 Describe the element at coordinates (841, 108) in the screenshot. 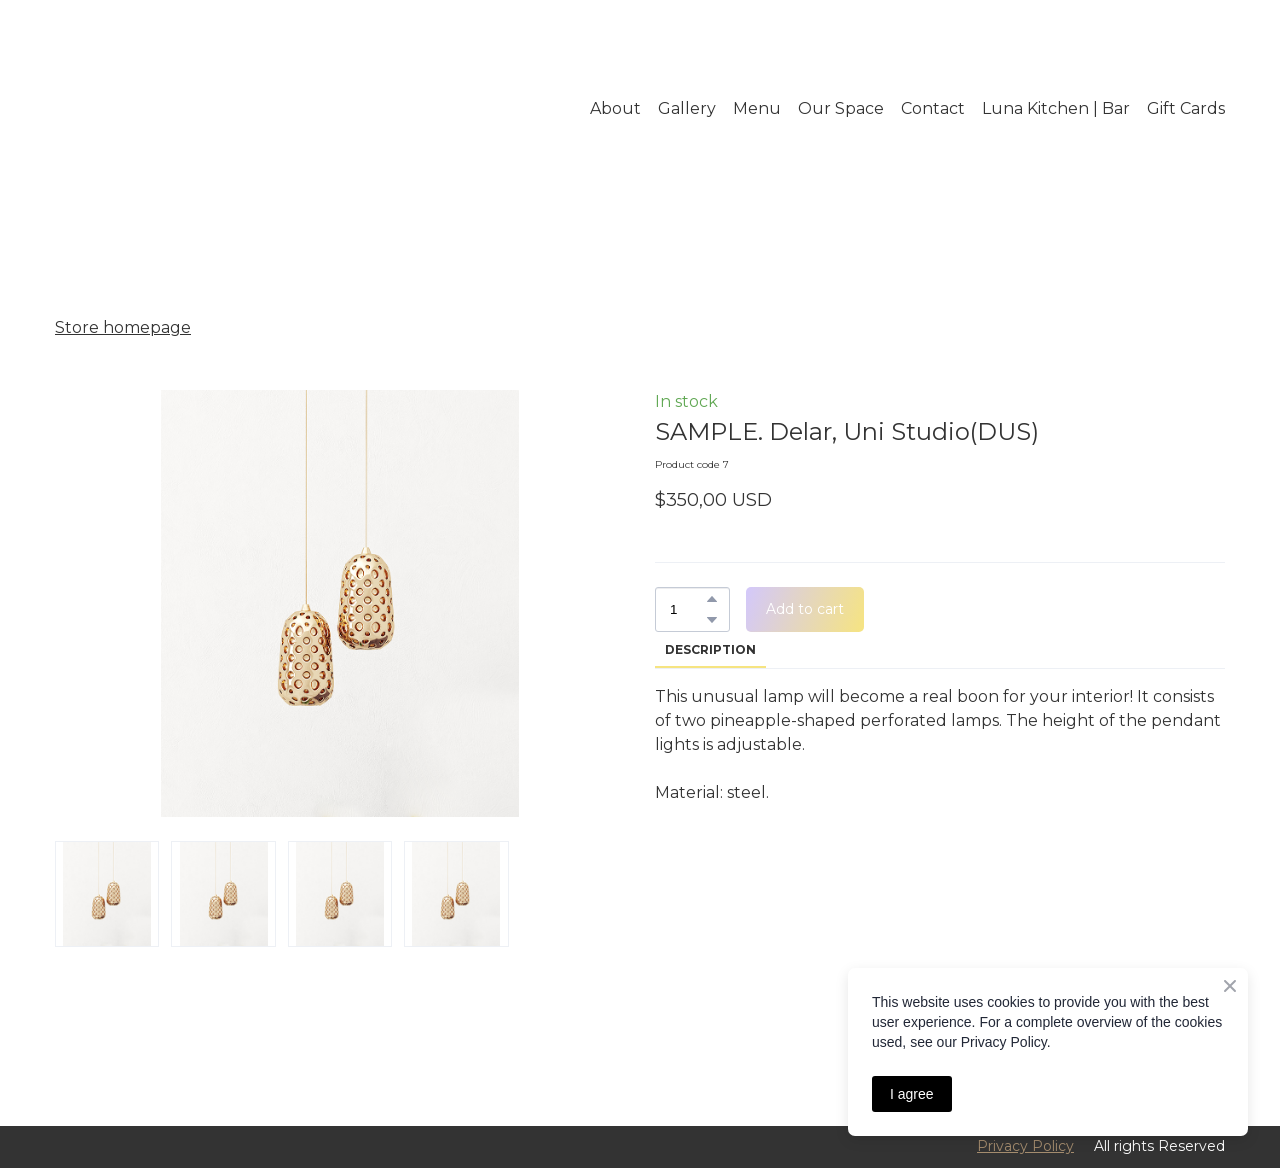

I see `Our Space` at that location.